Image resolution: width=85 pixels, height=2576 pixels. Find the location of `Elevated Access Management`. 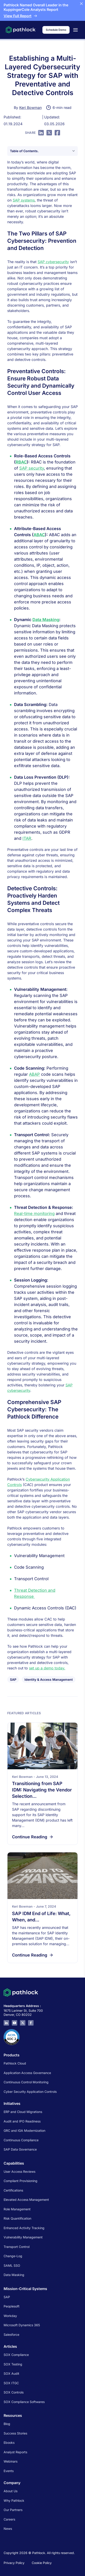

Elevated Access Management is located at coordinates (26, 2199).